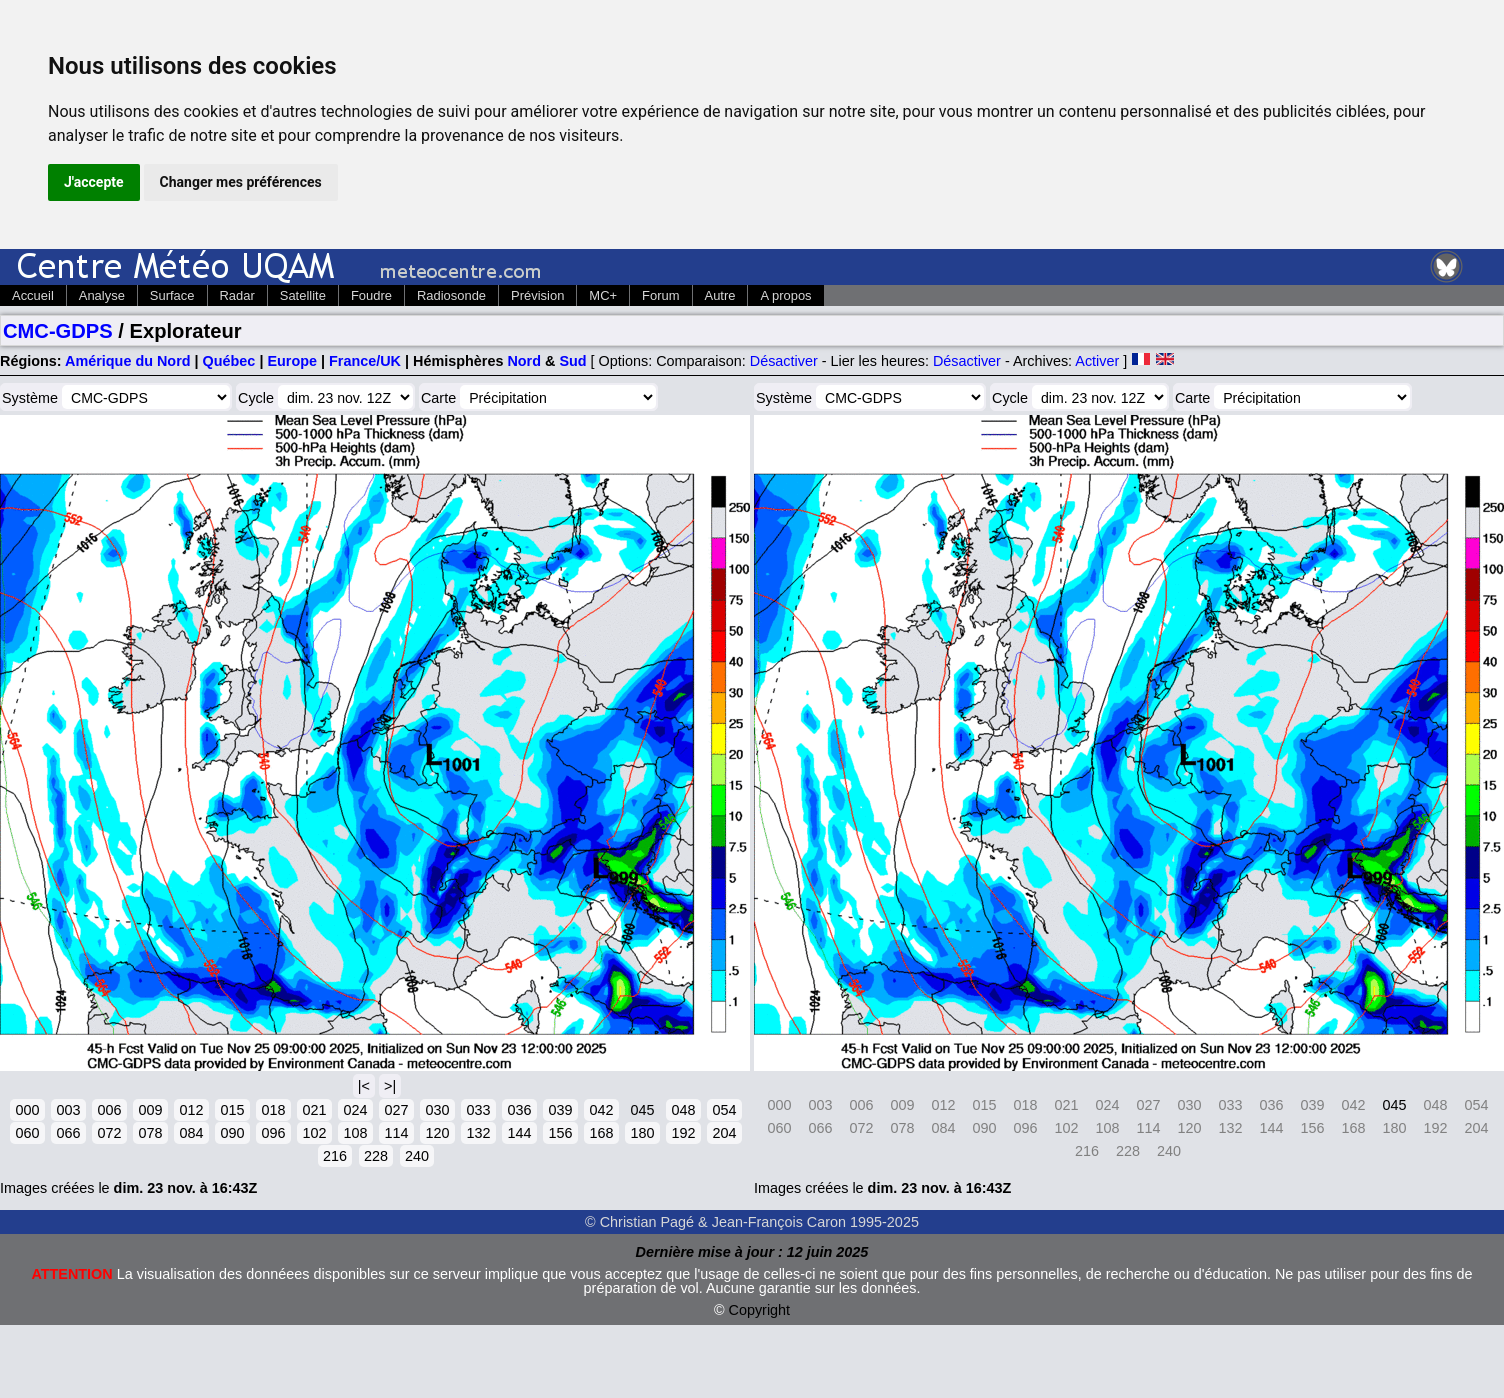 The height and width of the screenshot is (1398, 1504). I want to click on 072, so click(109, 1133).